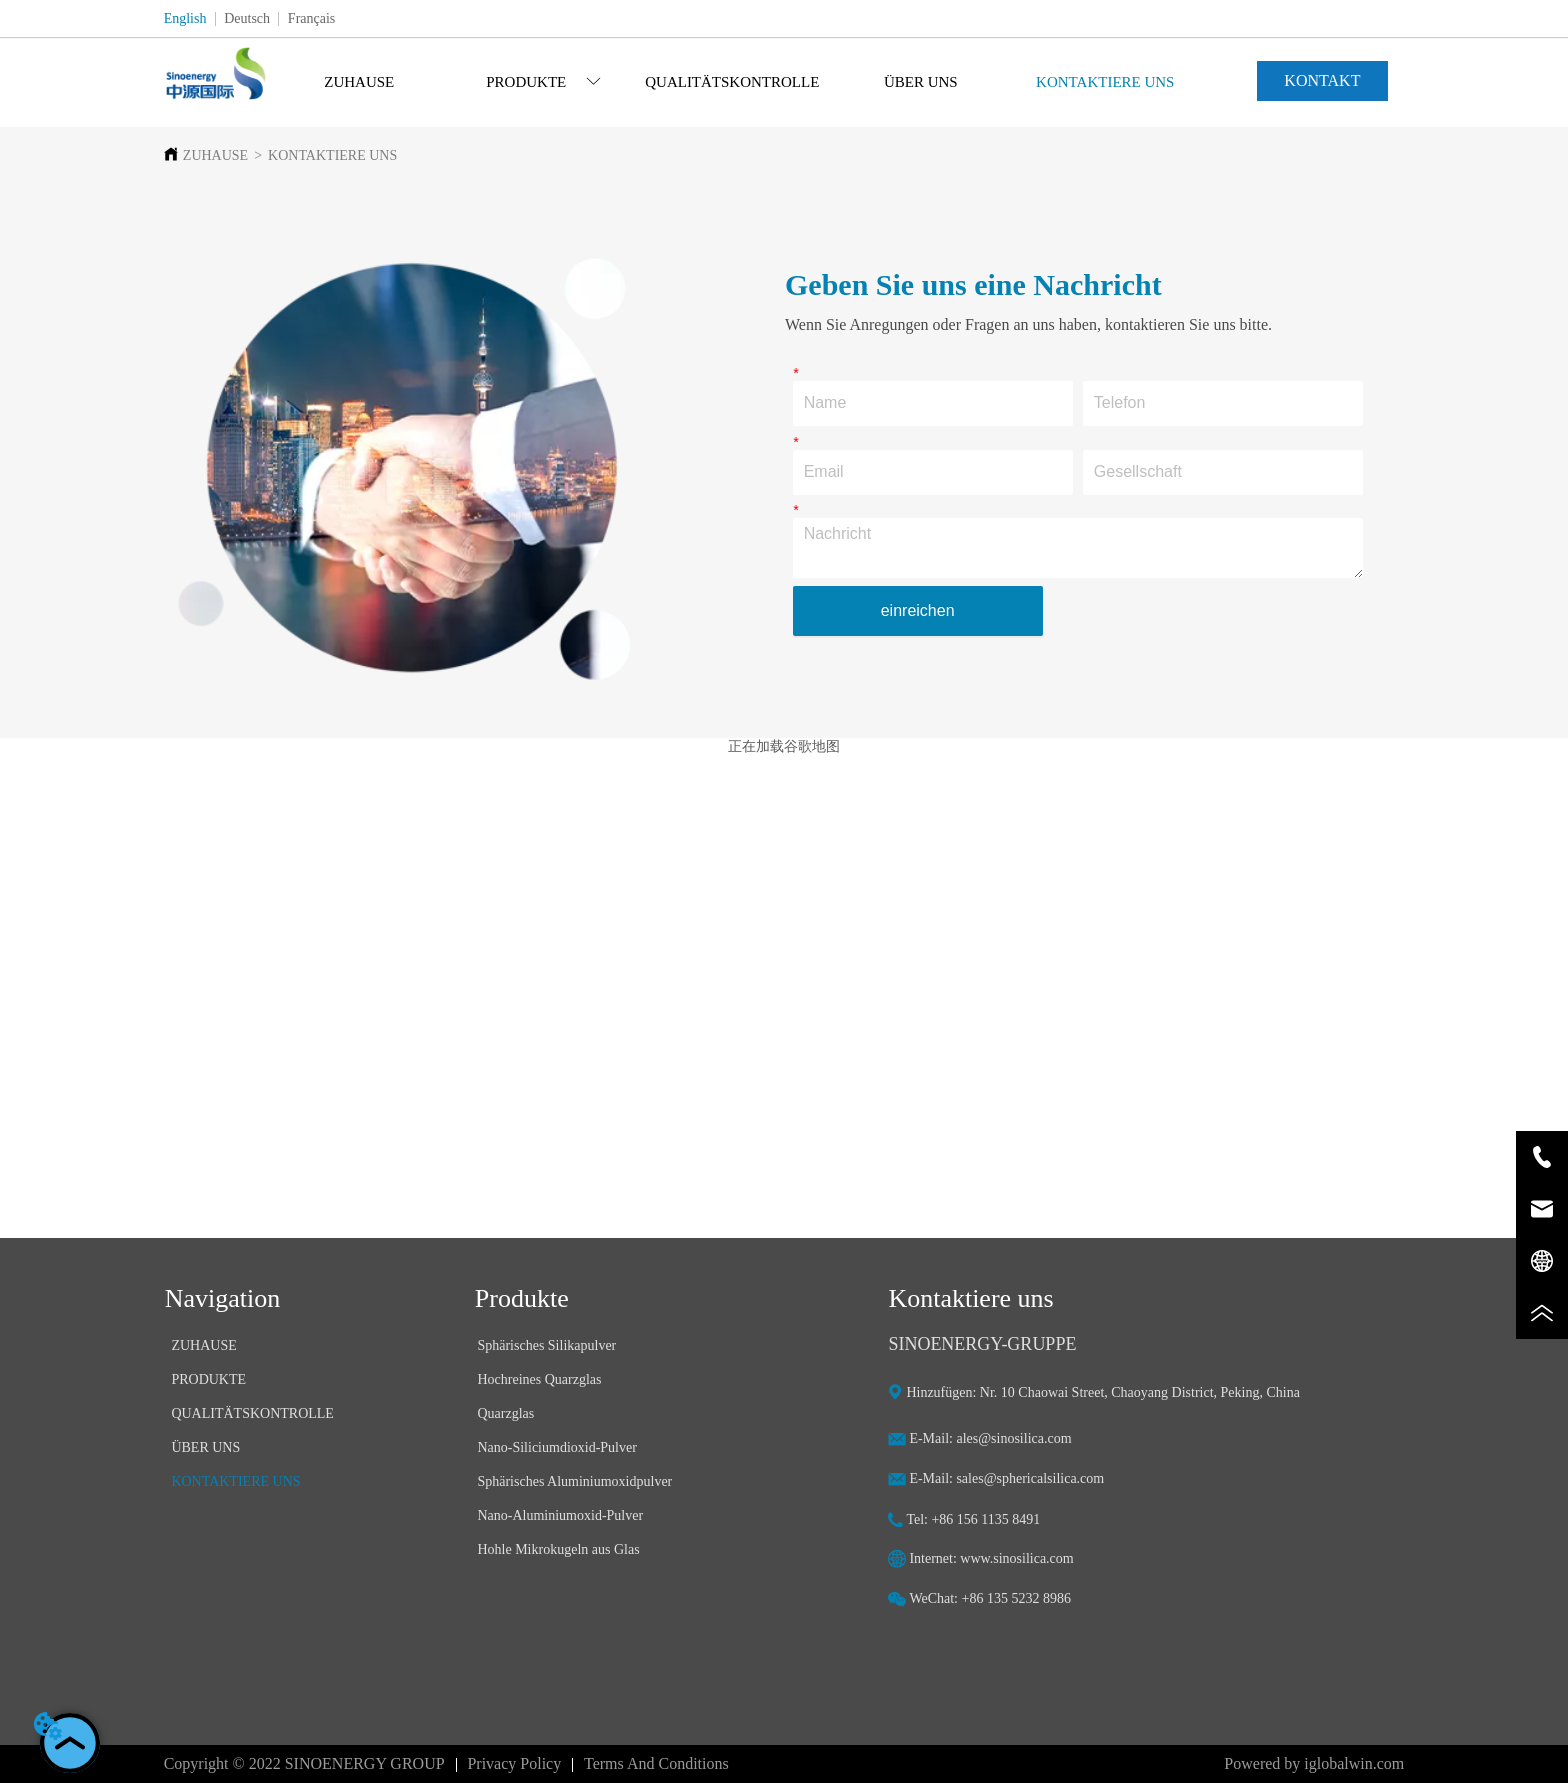  Describe the element at coordinates (544, 82) in the screenshot. I see `[menuitem]` at that location.